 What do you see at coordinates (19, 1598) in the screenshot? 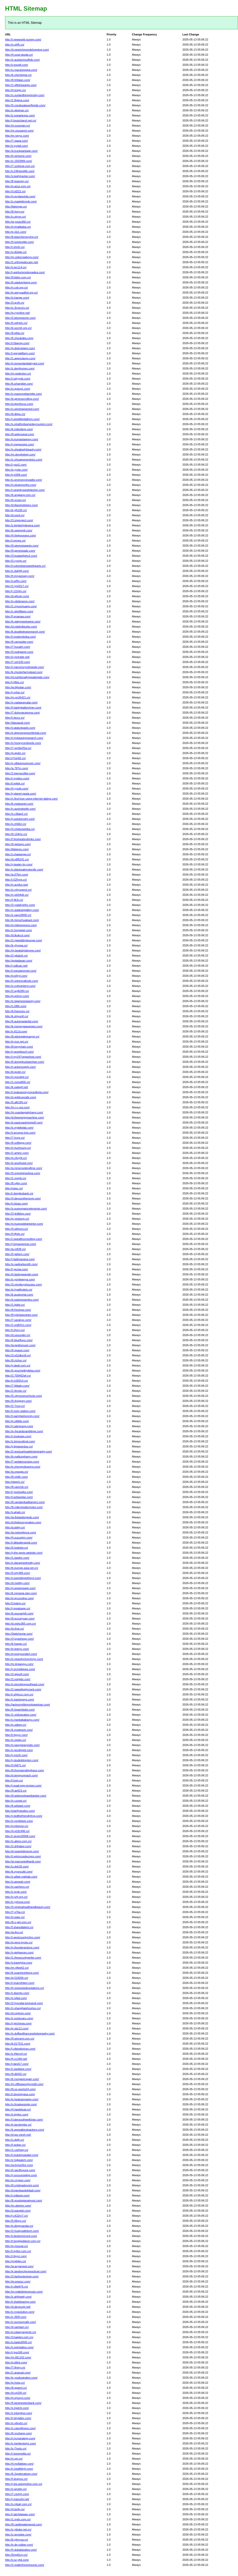
I see `http://q.grcconline.com/` at bounding box center [19, 1598].